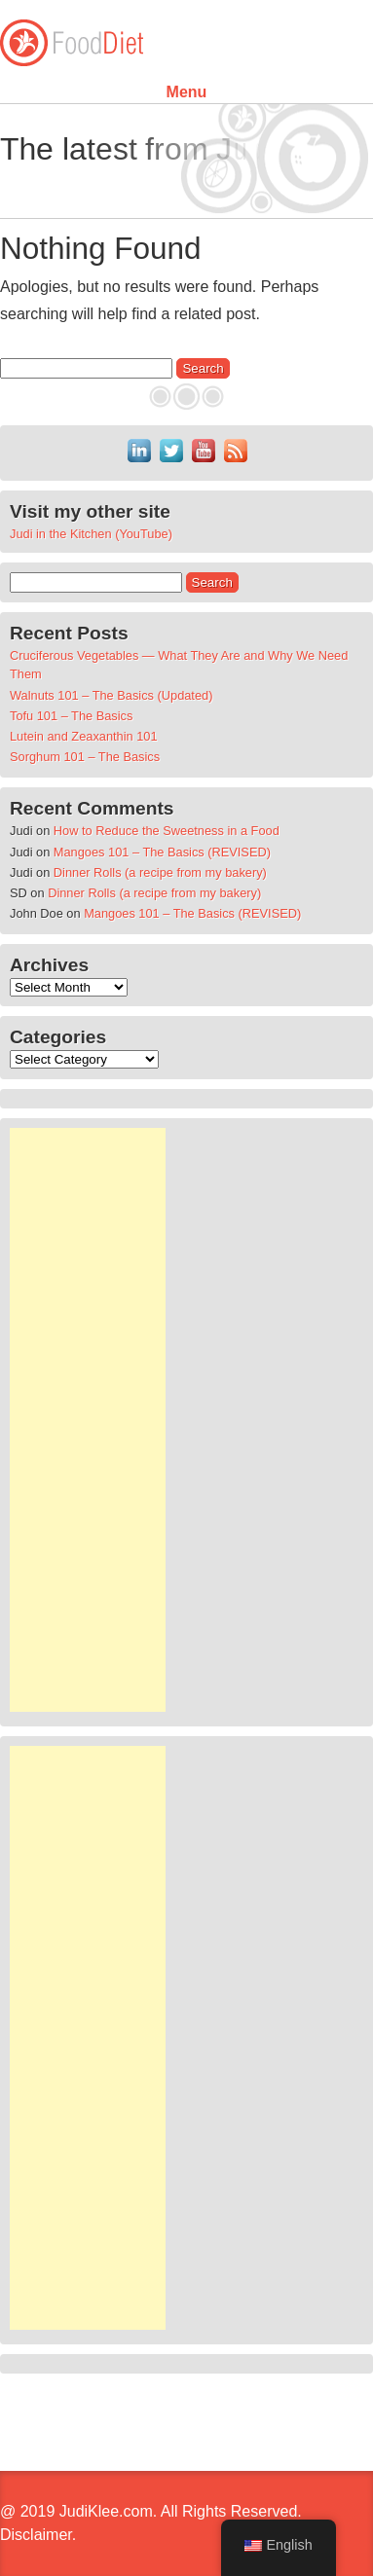 Image resolution: width=373 pixels, height=2576 pixels. What do you see at coordinates (111, 695) in the screenshot?
I see `Walnuts 101 – The Basics (Updated)` at bounding box center [111, 695].